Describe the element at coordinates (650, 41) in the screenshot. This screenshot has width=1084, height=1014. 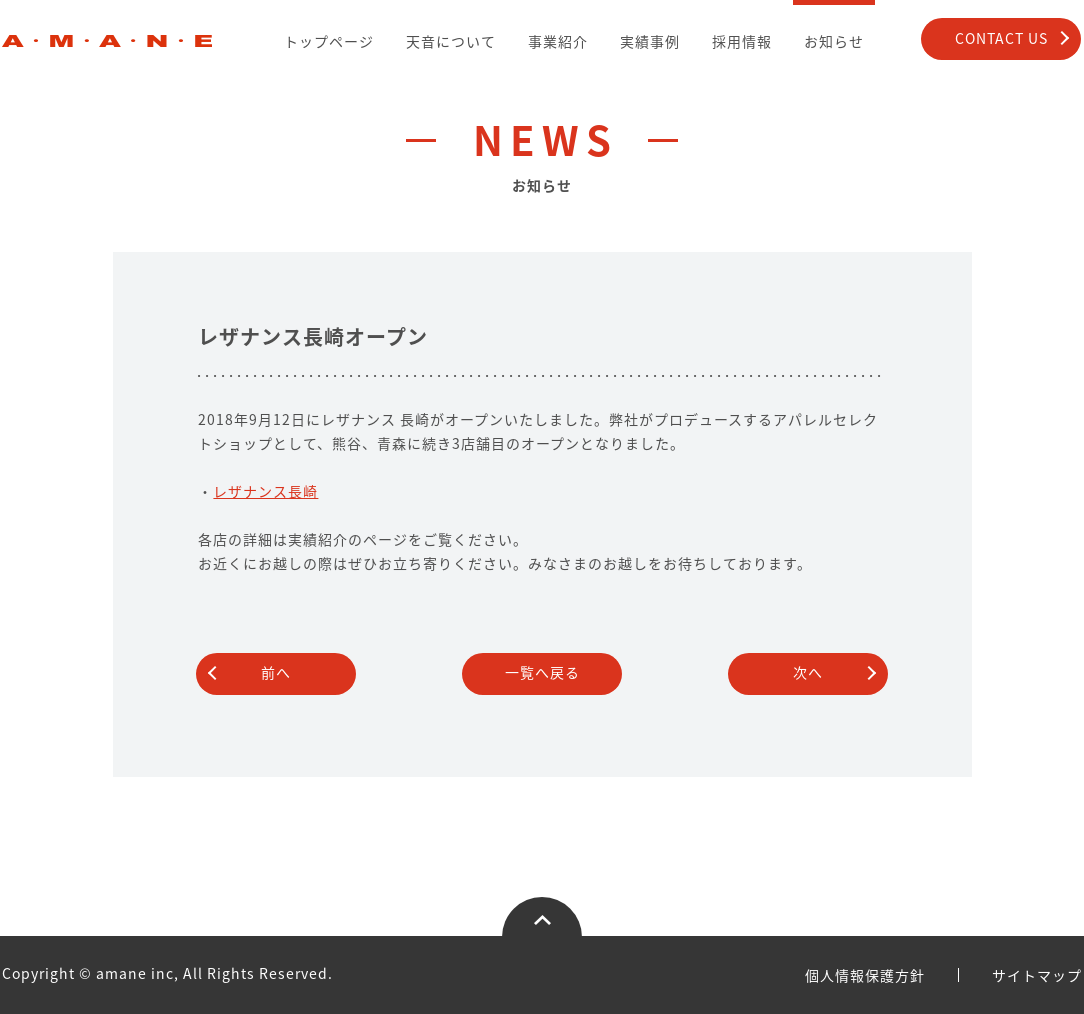
I see `実績事例` at that location.